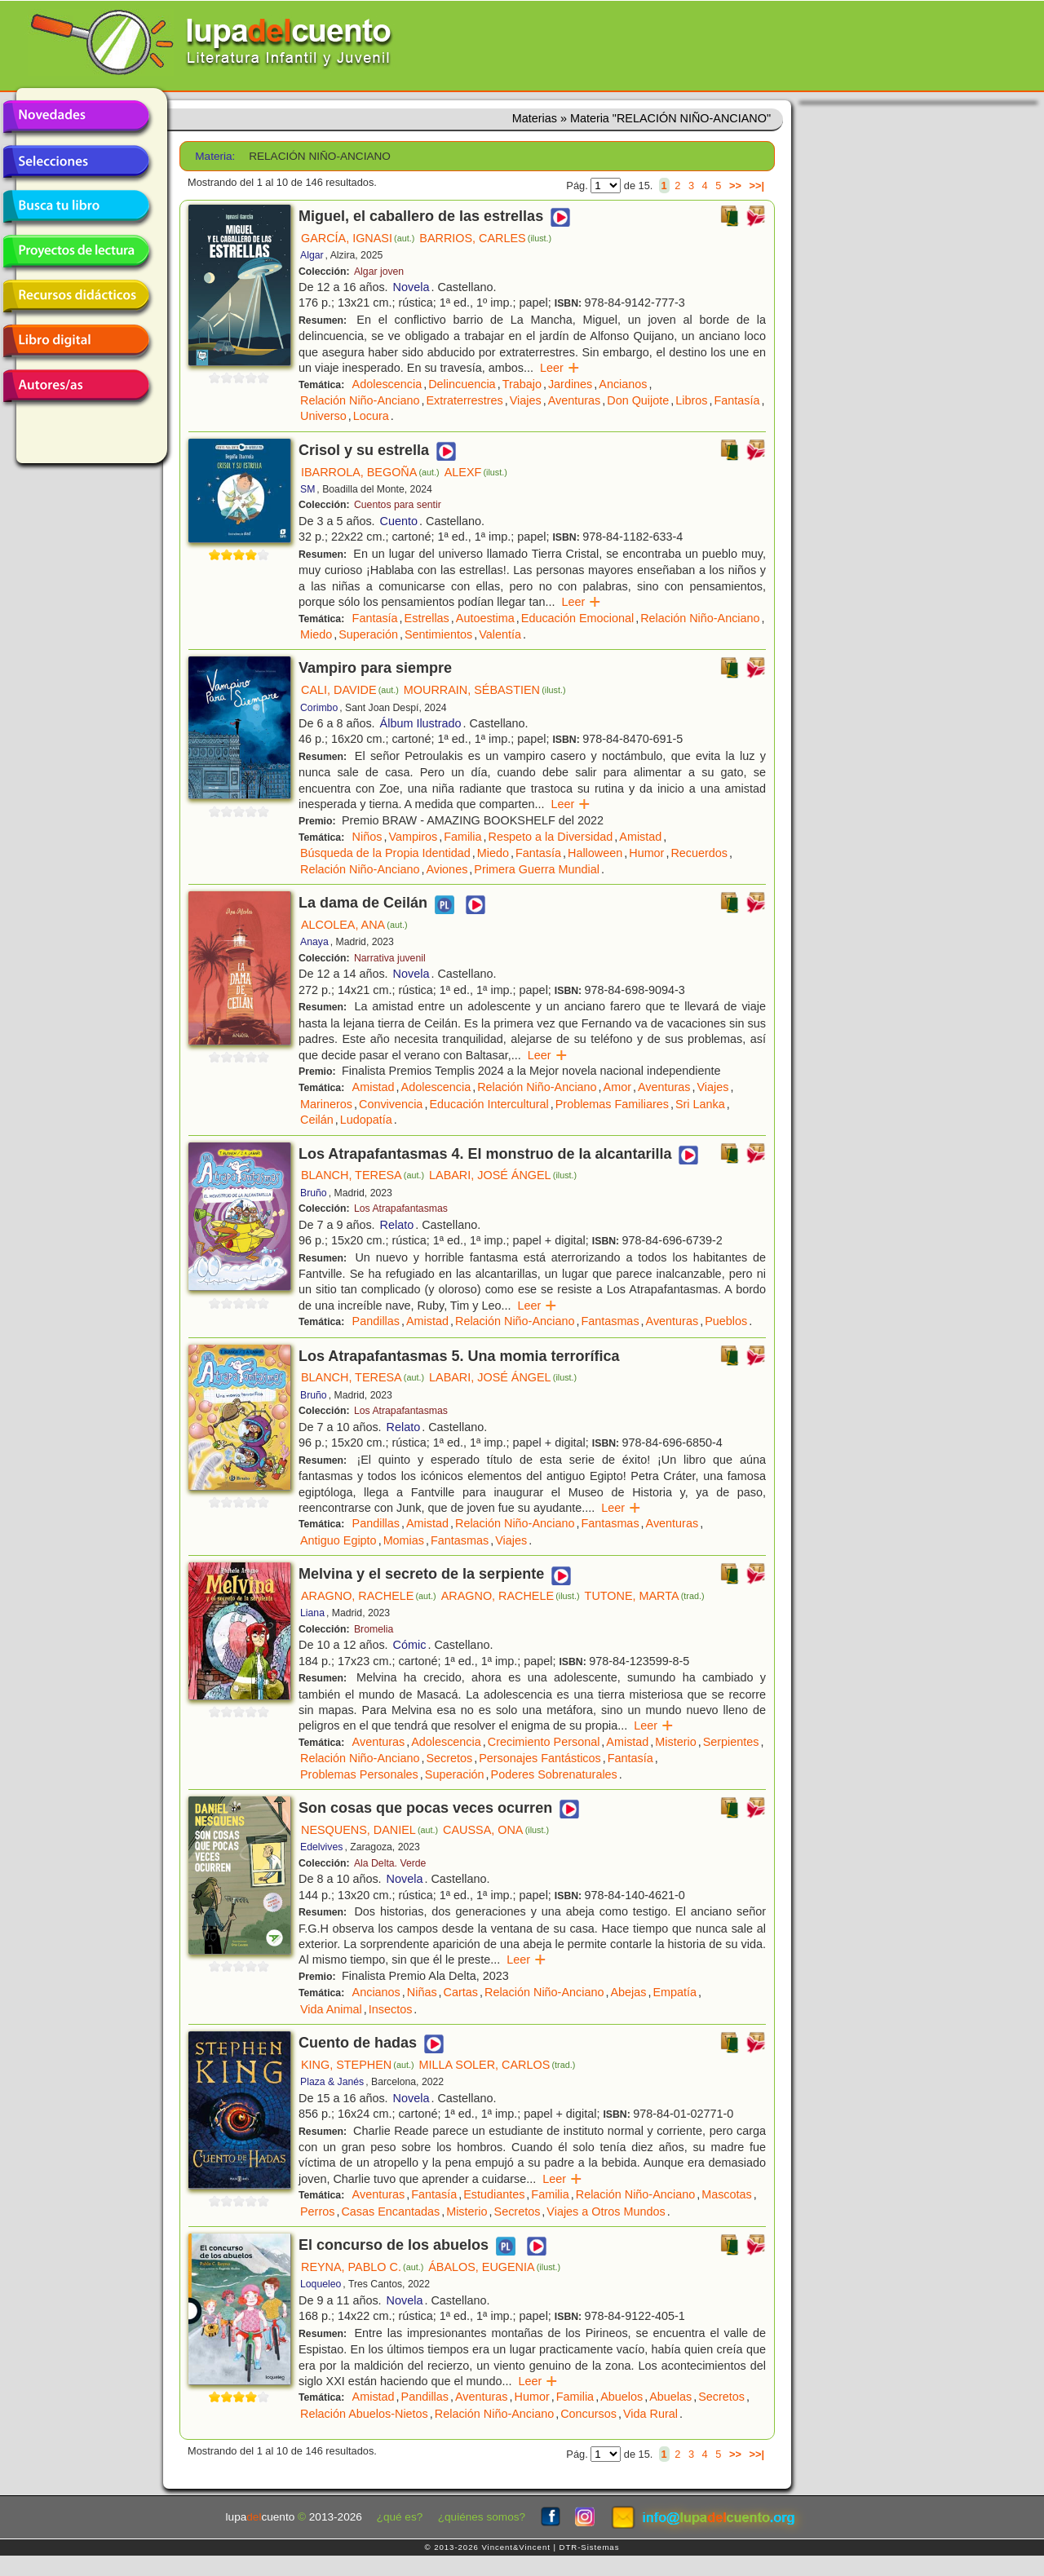 This screenshot has height=2576, width=1044. Describe the element at coordinates (623, 384) in the screenshot. I see `Ancianos` at that location.